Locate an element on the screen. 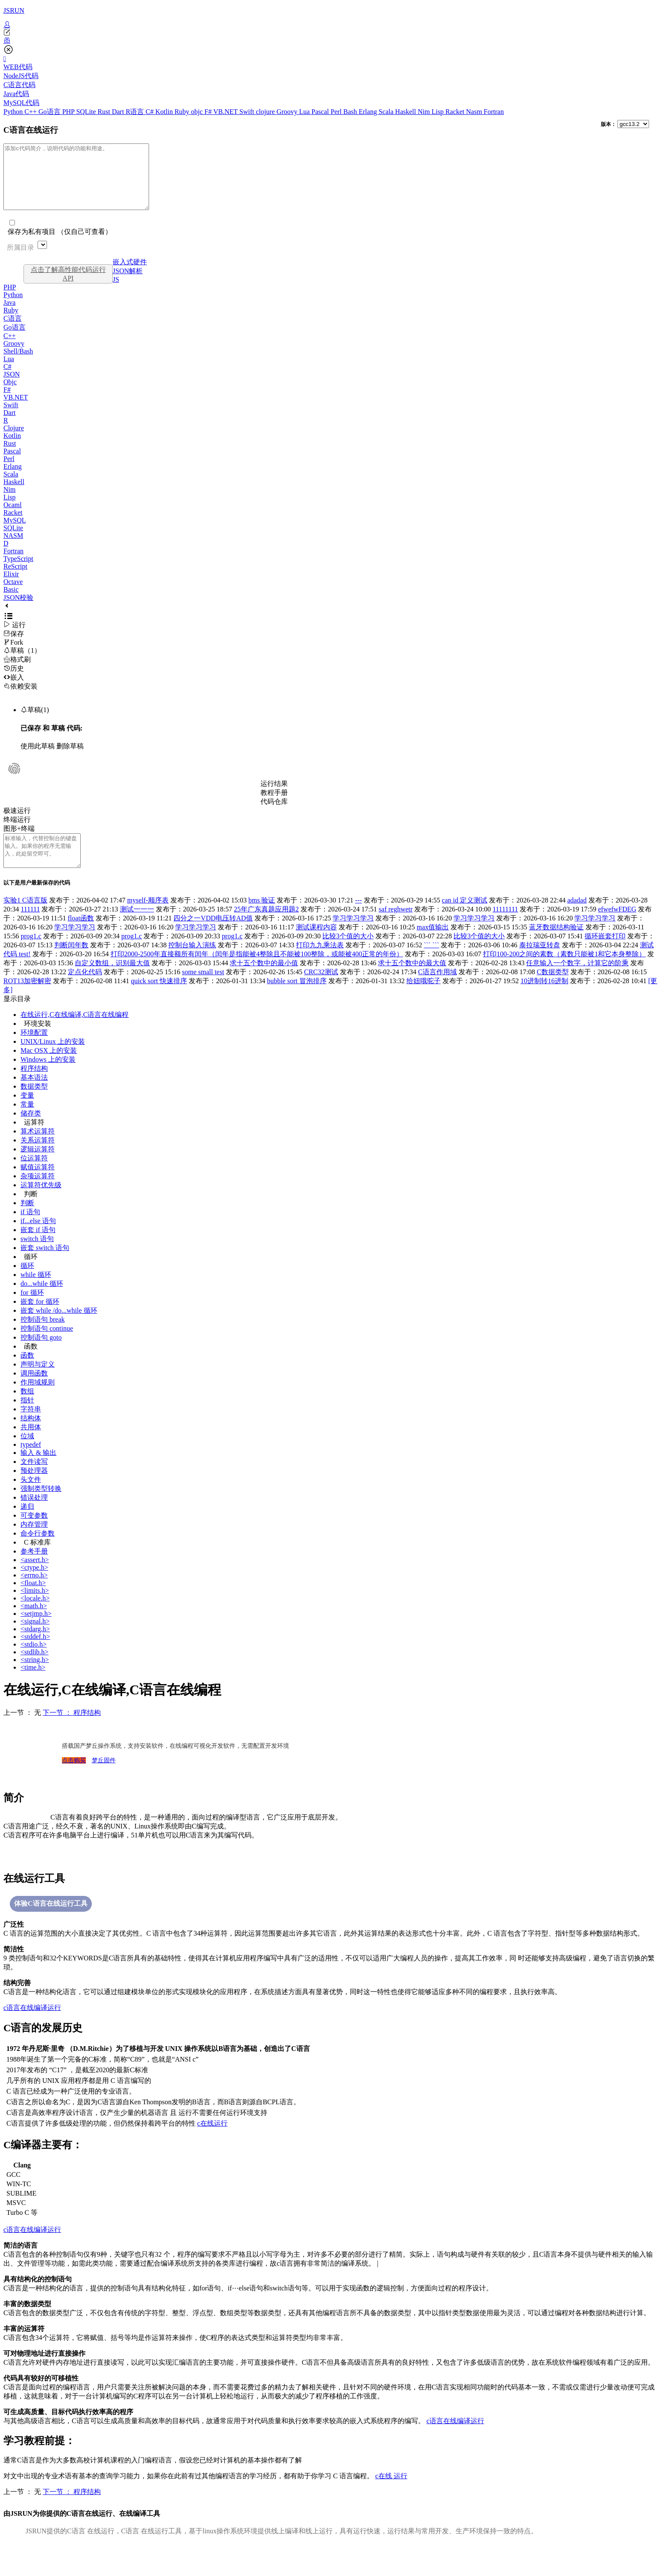 The height and width of the screenshot is (2576, 661). 求十五个数中的最小值 is located at coordinates (264, 982).